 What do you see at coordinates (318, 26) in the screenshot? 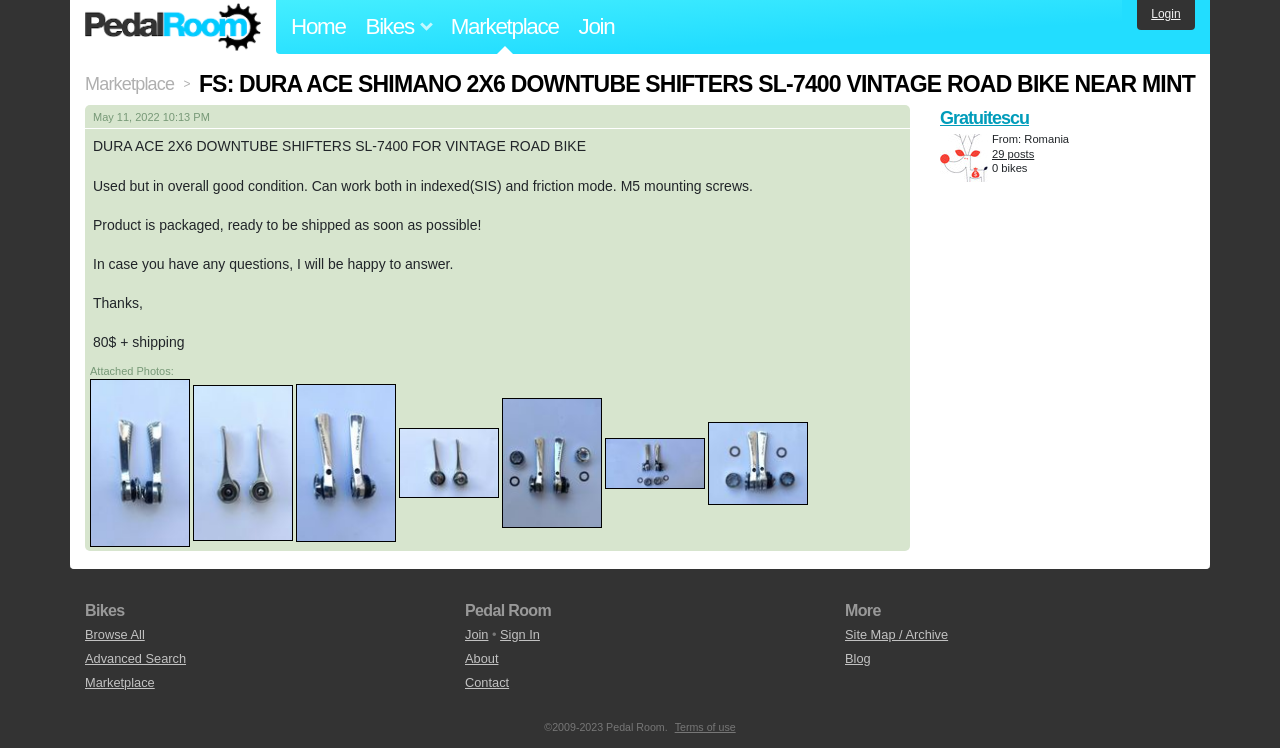
I see `Home` at bounding box center [318, 26].